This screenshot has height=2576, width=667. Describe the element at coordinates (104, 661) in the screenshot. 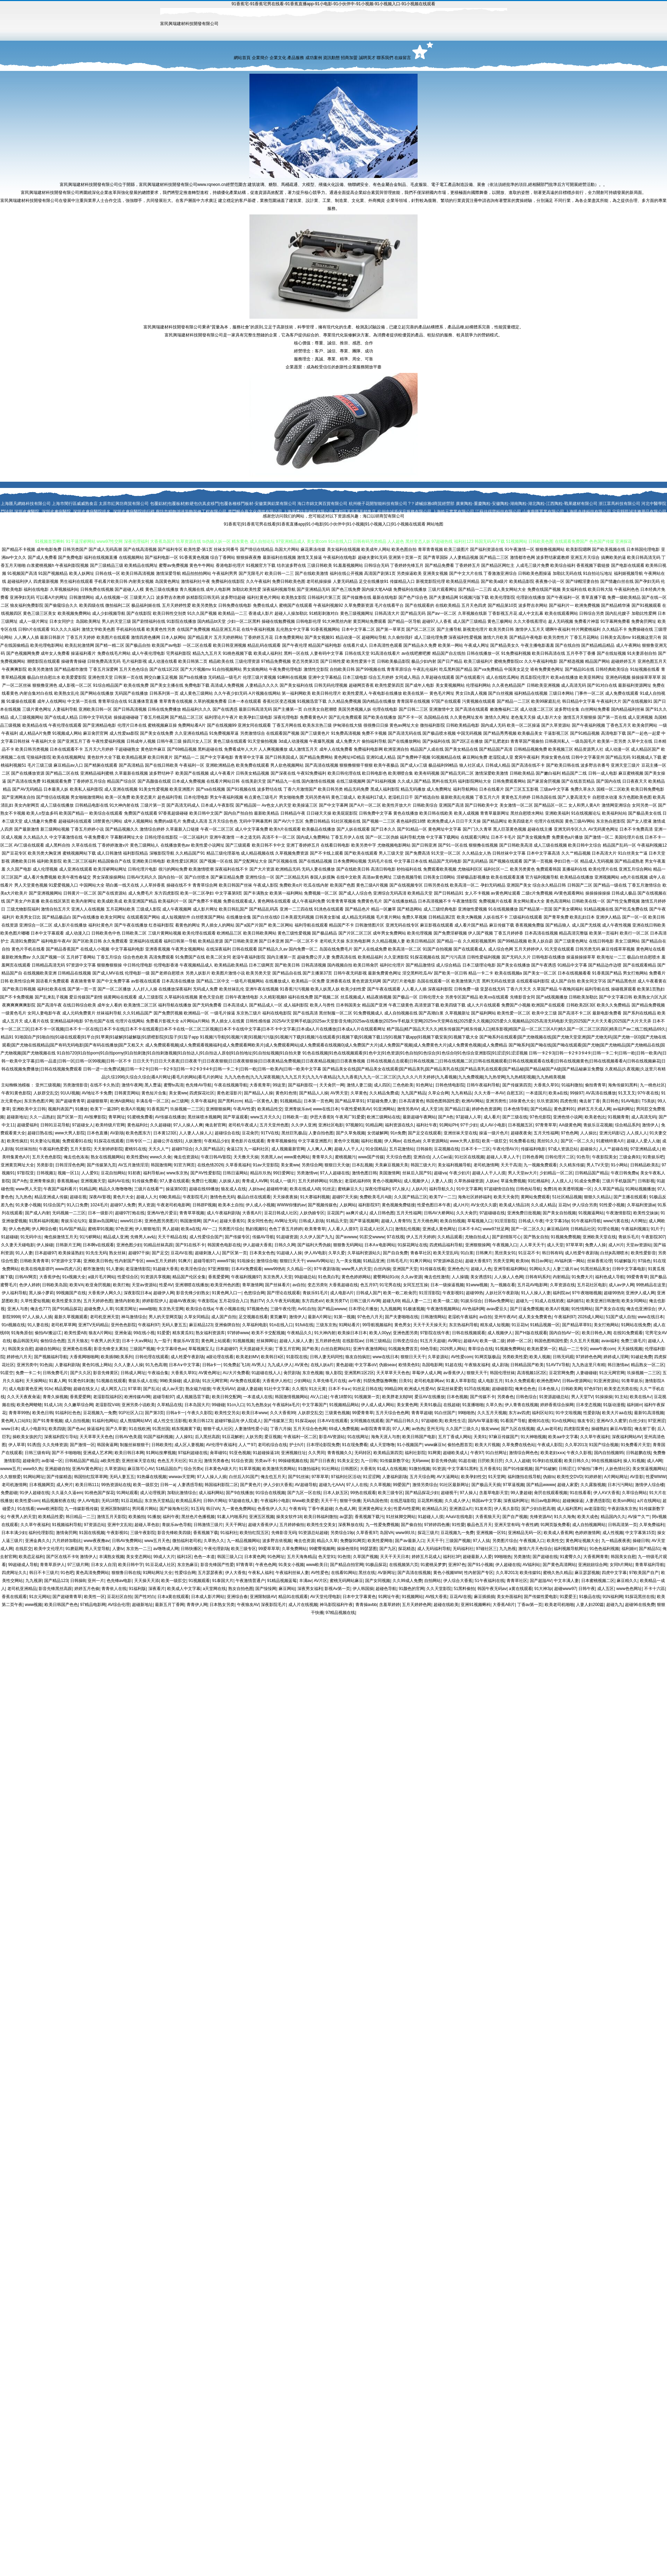

I see `日韓免费高清无码` at that location.